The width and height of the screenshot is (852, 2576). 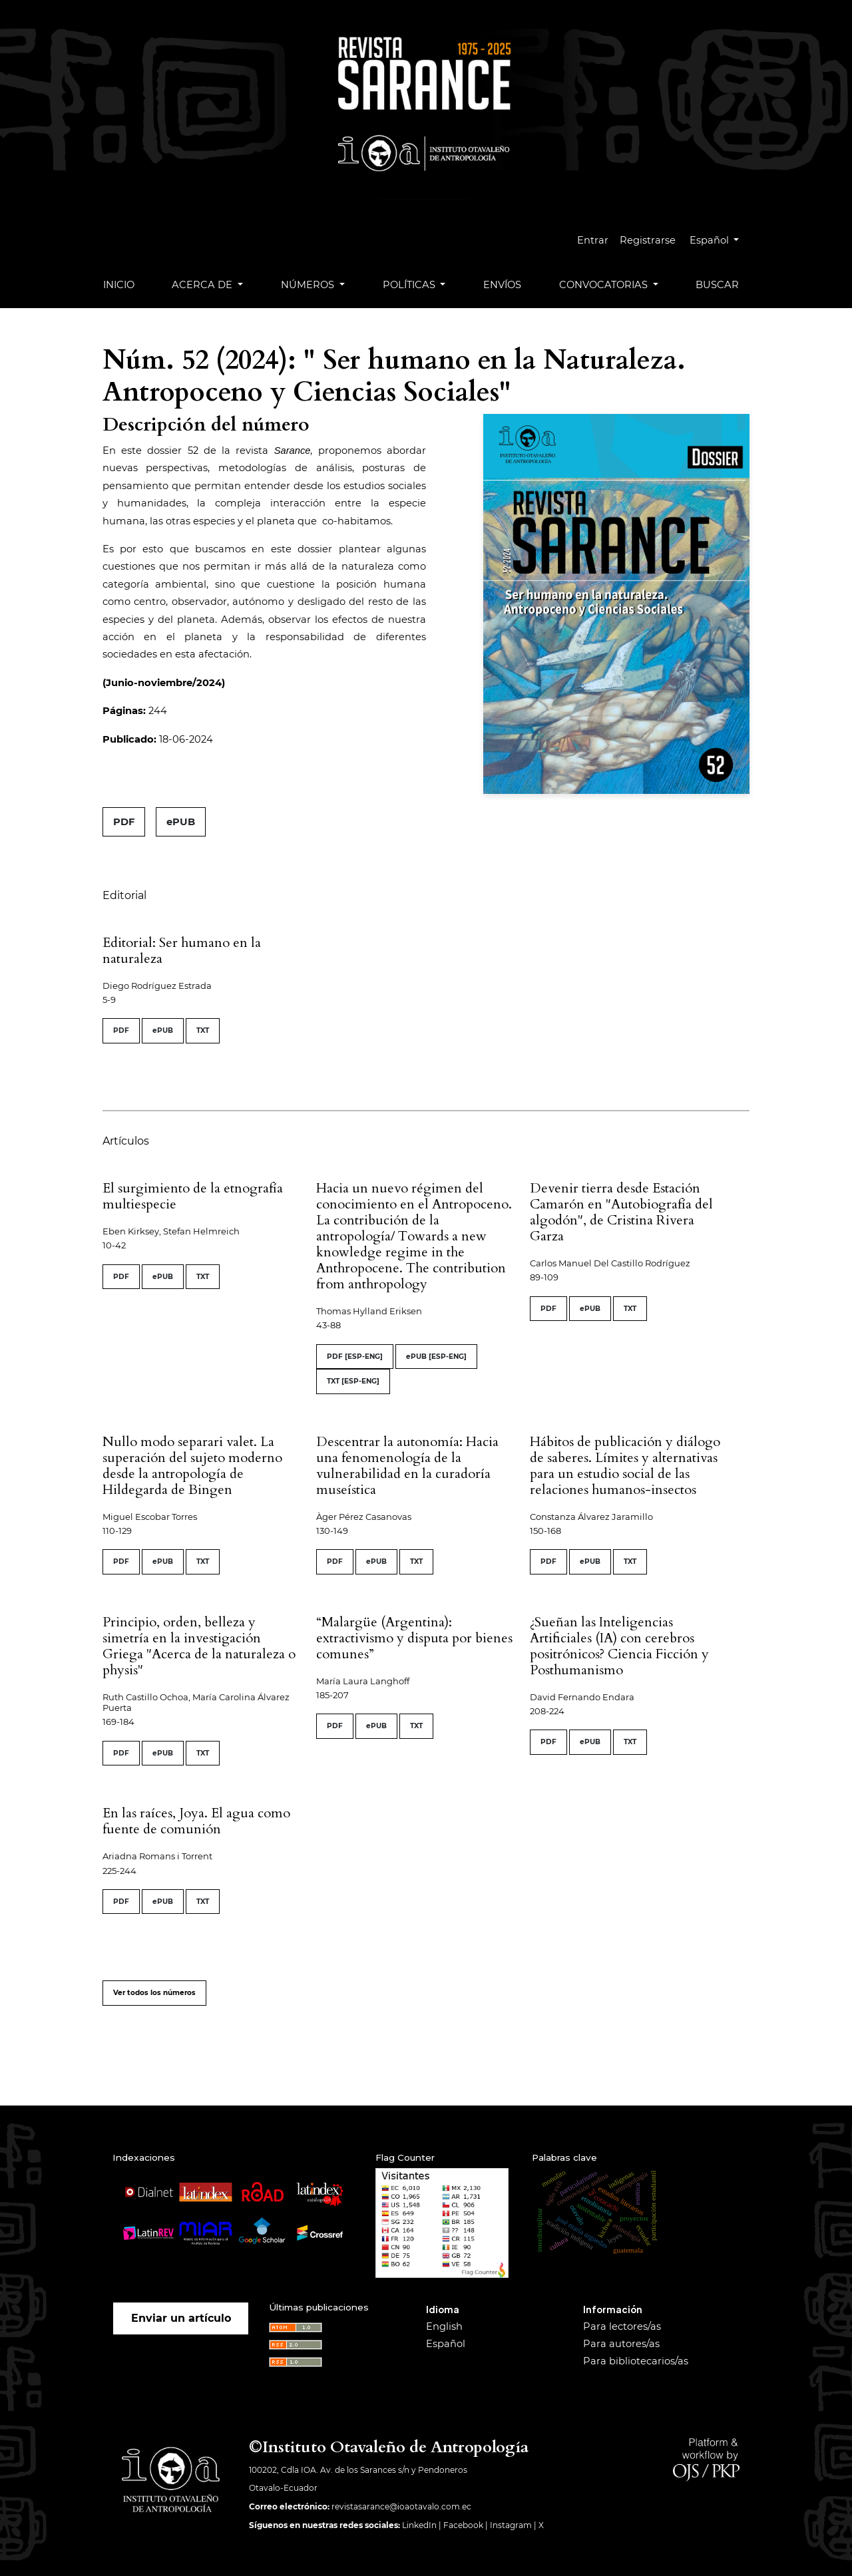 What do you see at coordinates (407, 1466) in the screenshot?
I see `Descentrar la autonomía: Hacia una fenomenología de la vulnerabilidad en la curadoría museística` at bounding box center [407, 1466].